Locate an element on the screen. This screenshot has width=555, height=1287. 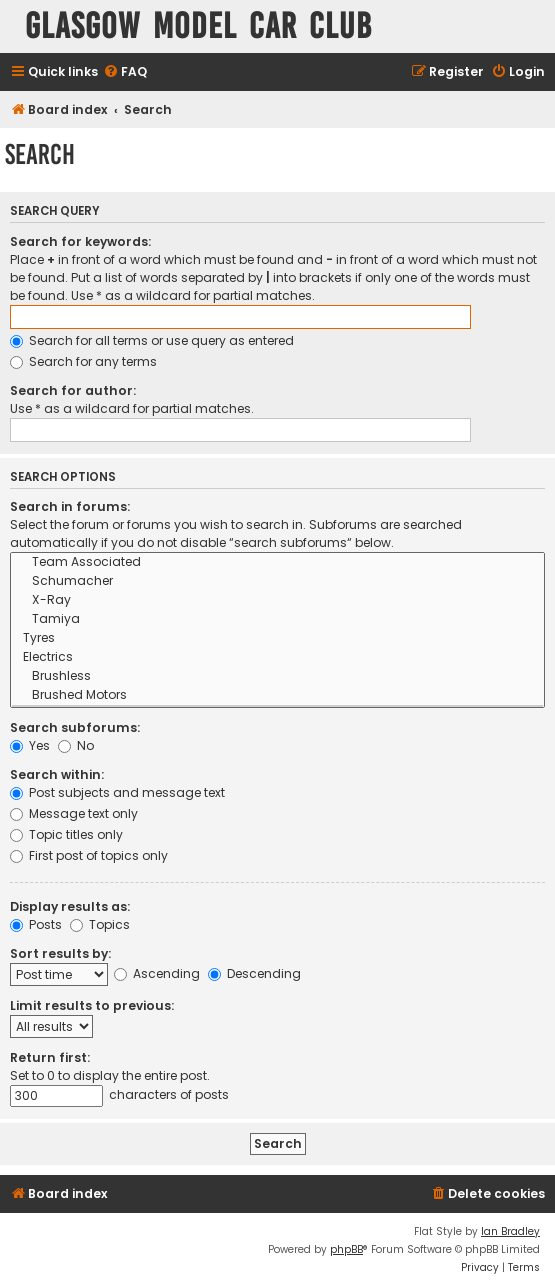
X-Ray is located at coordinates (277, 600).